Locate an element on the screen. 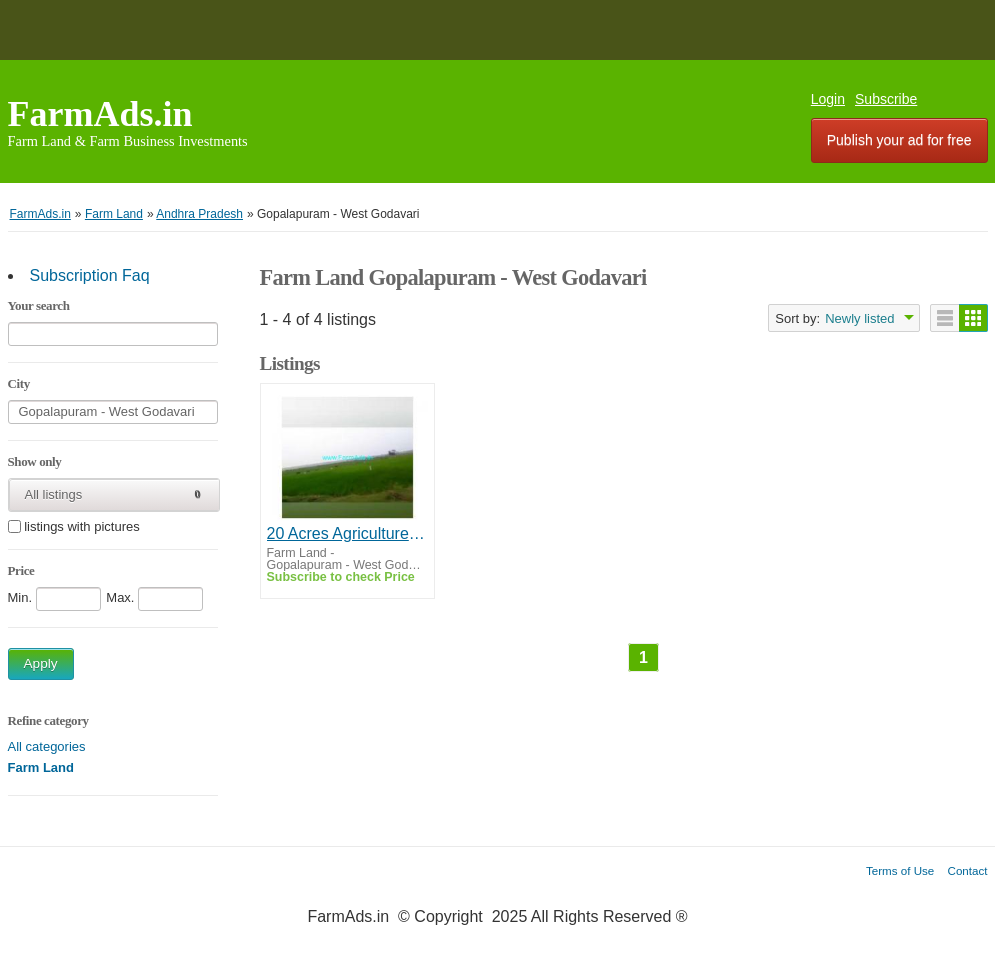 The width and height of the screenshot is (995, 960). Subscribe is located at coordinates (886, 99).